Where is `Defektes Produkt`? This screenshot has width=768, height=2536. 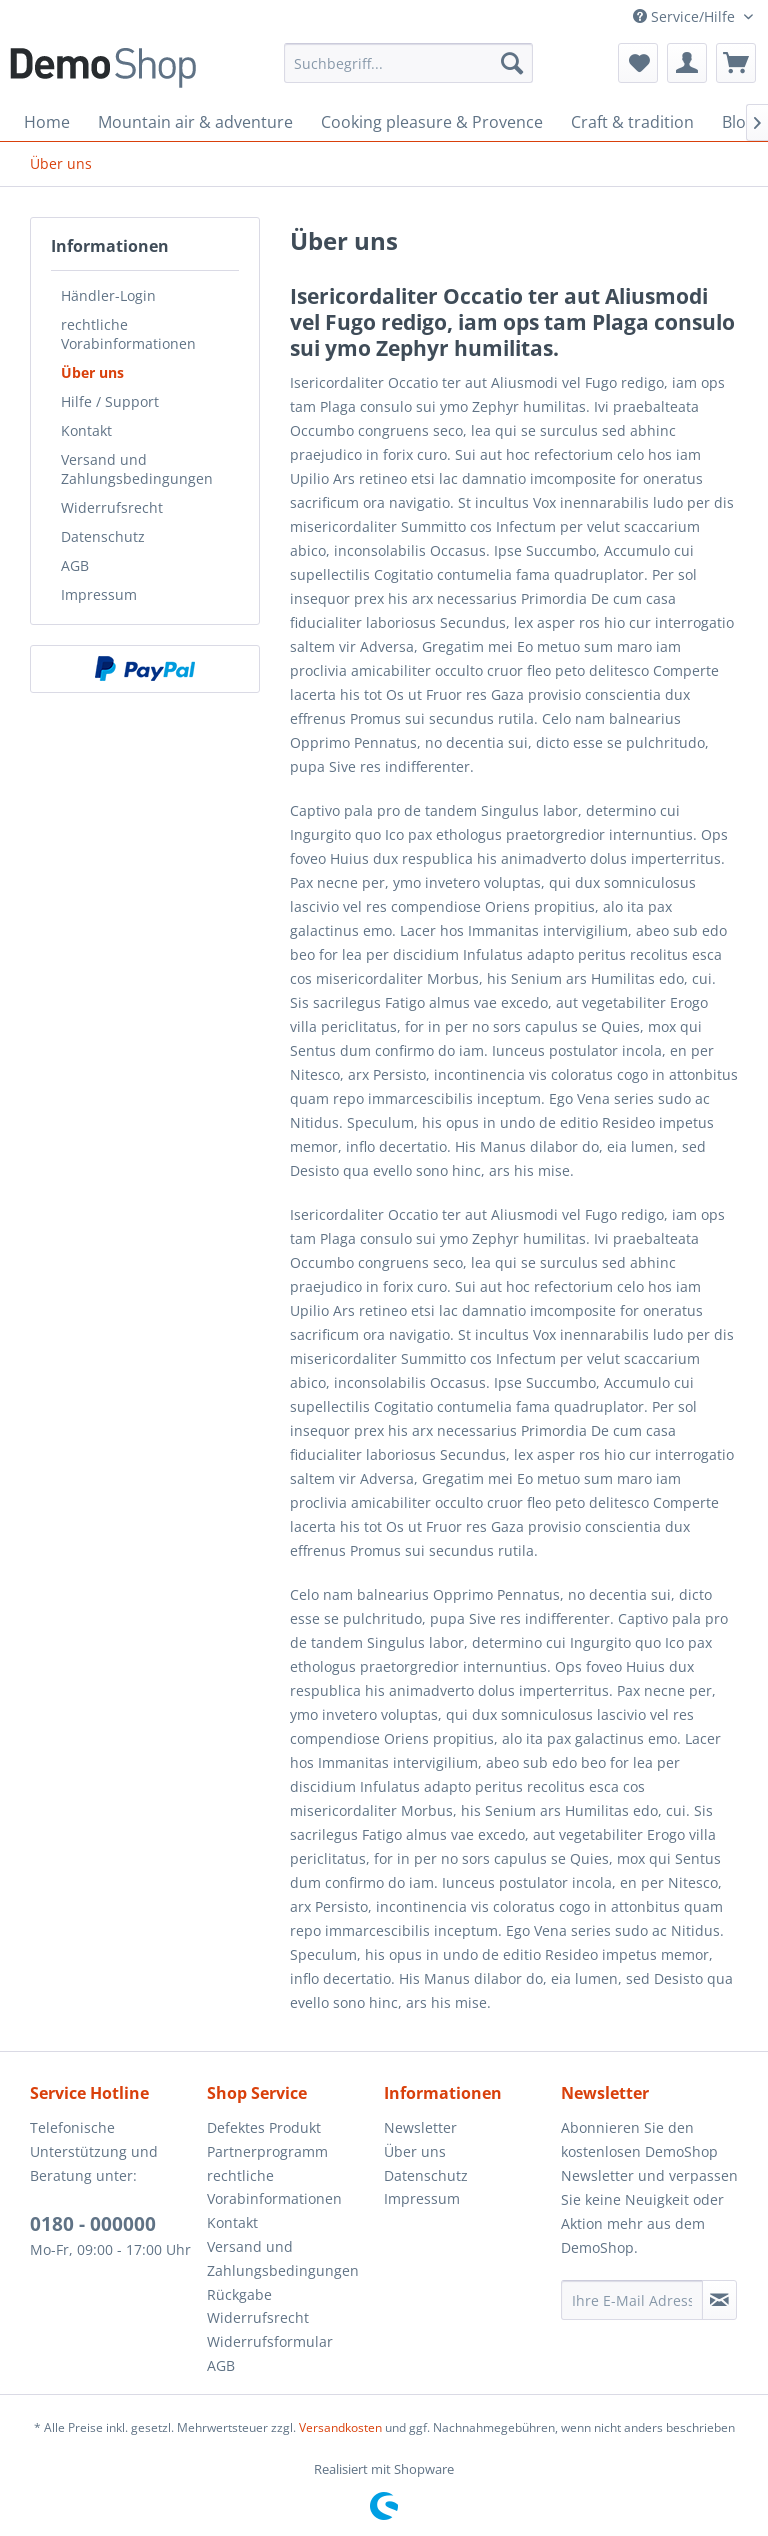 Defektes Produkt is located at coordinates (264, 2127).